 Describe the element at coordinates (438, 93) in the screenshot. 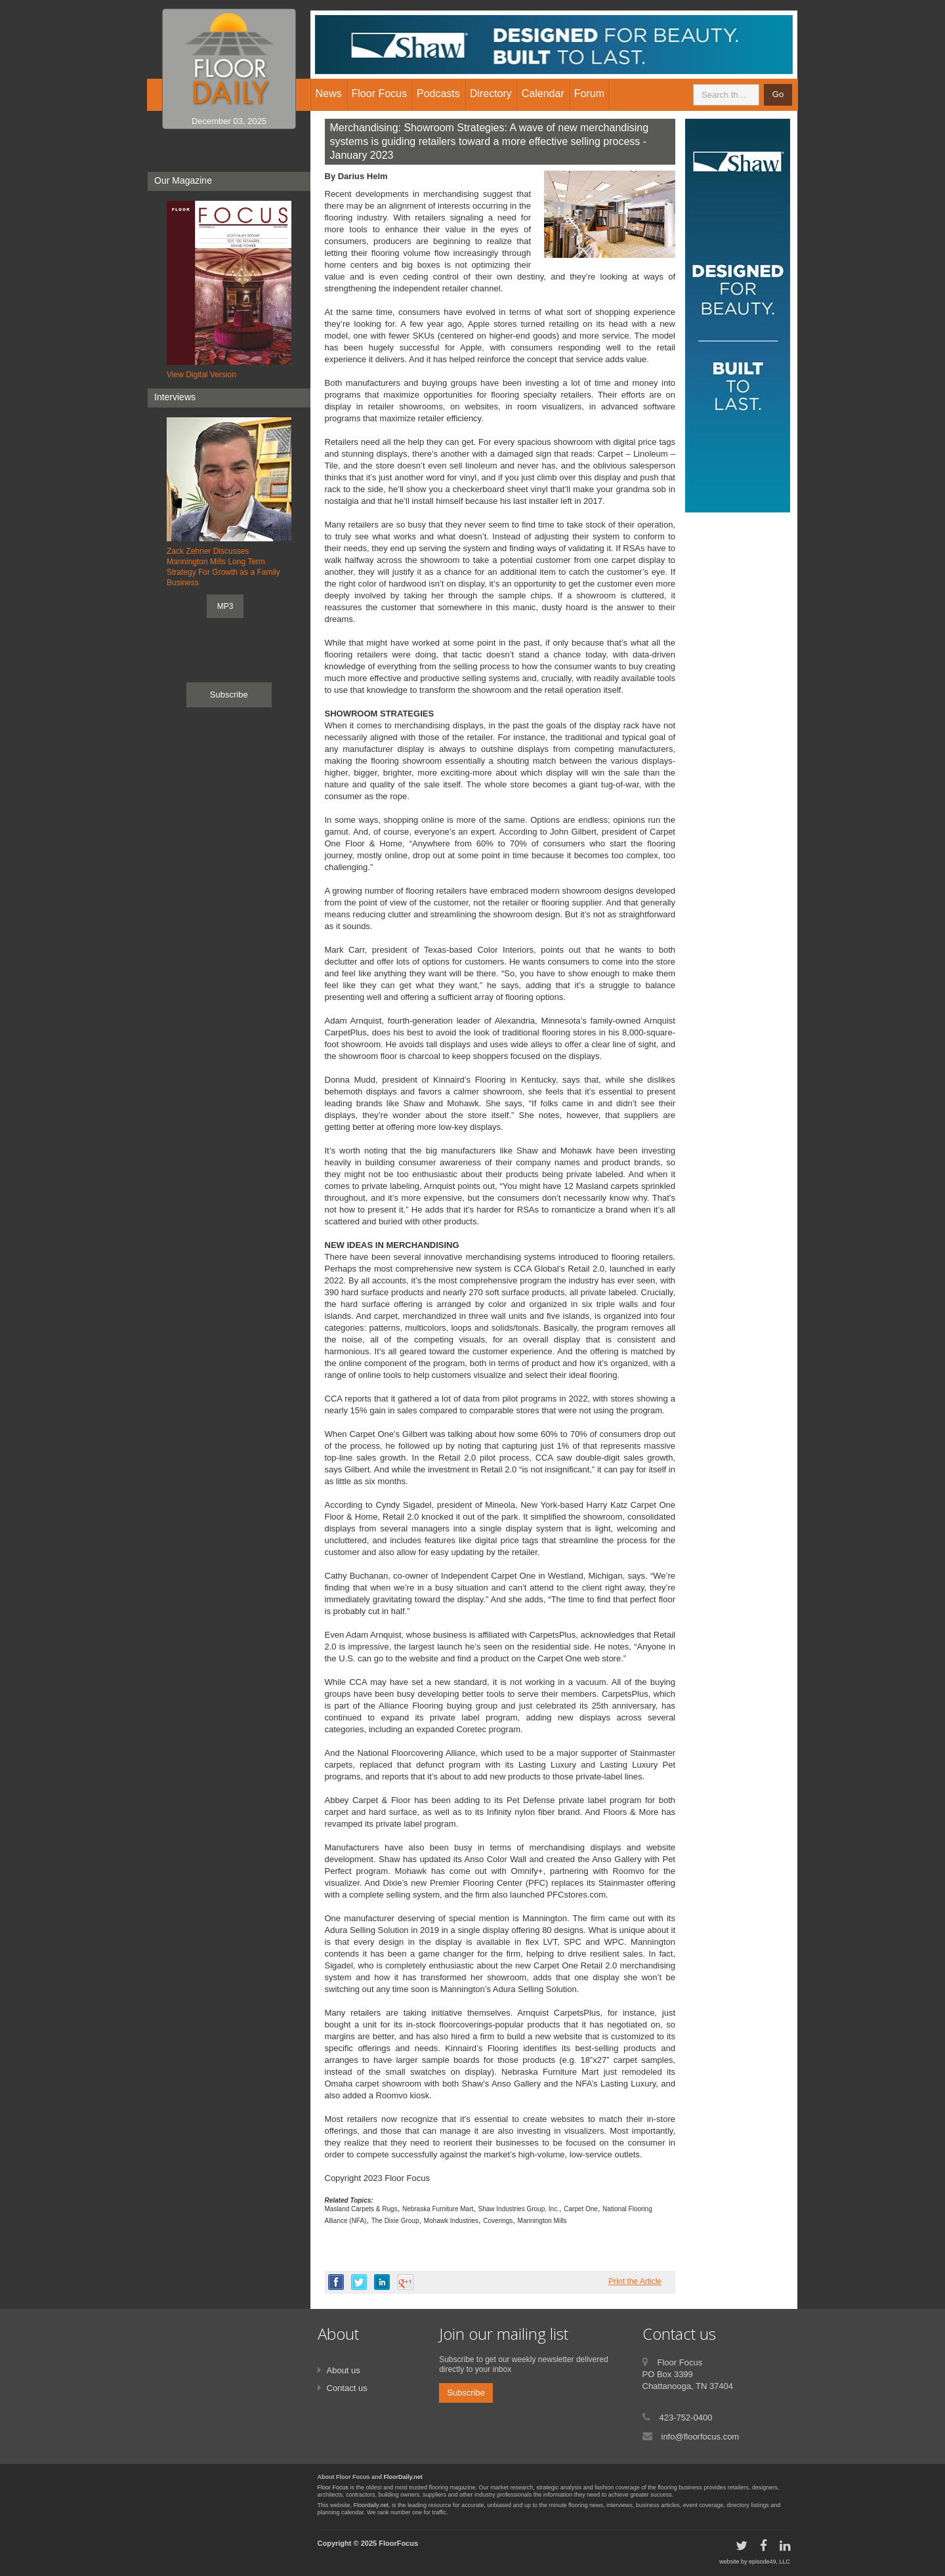

I see `Podcasts` at that location.